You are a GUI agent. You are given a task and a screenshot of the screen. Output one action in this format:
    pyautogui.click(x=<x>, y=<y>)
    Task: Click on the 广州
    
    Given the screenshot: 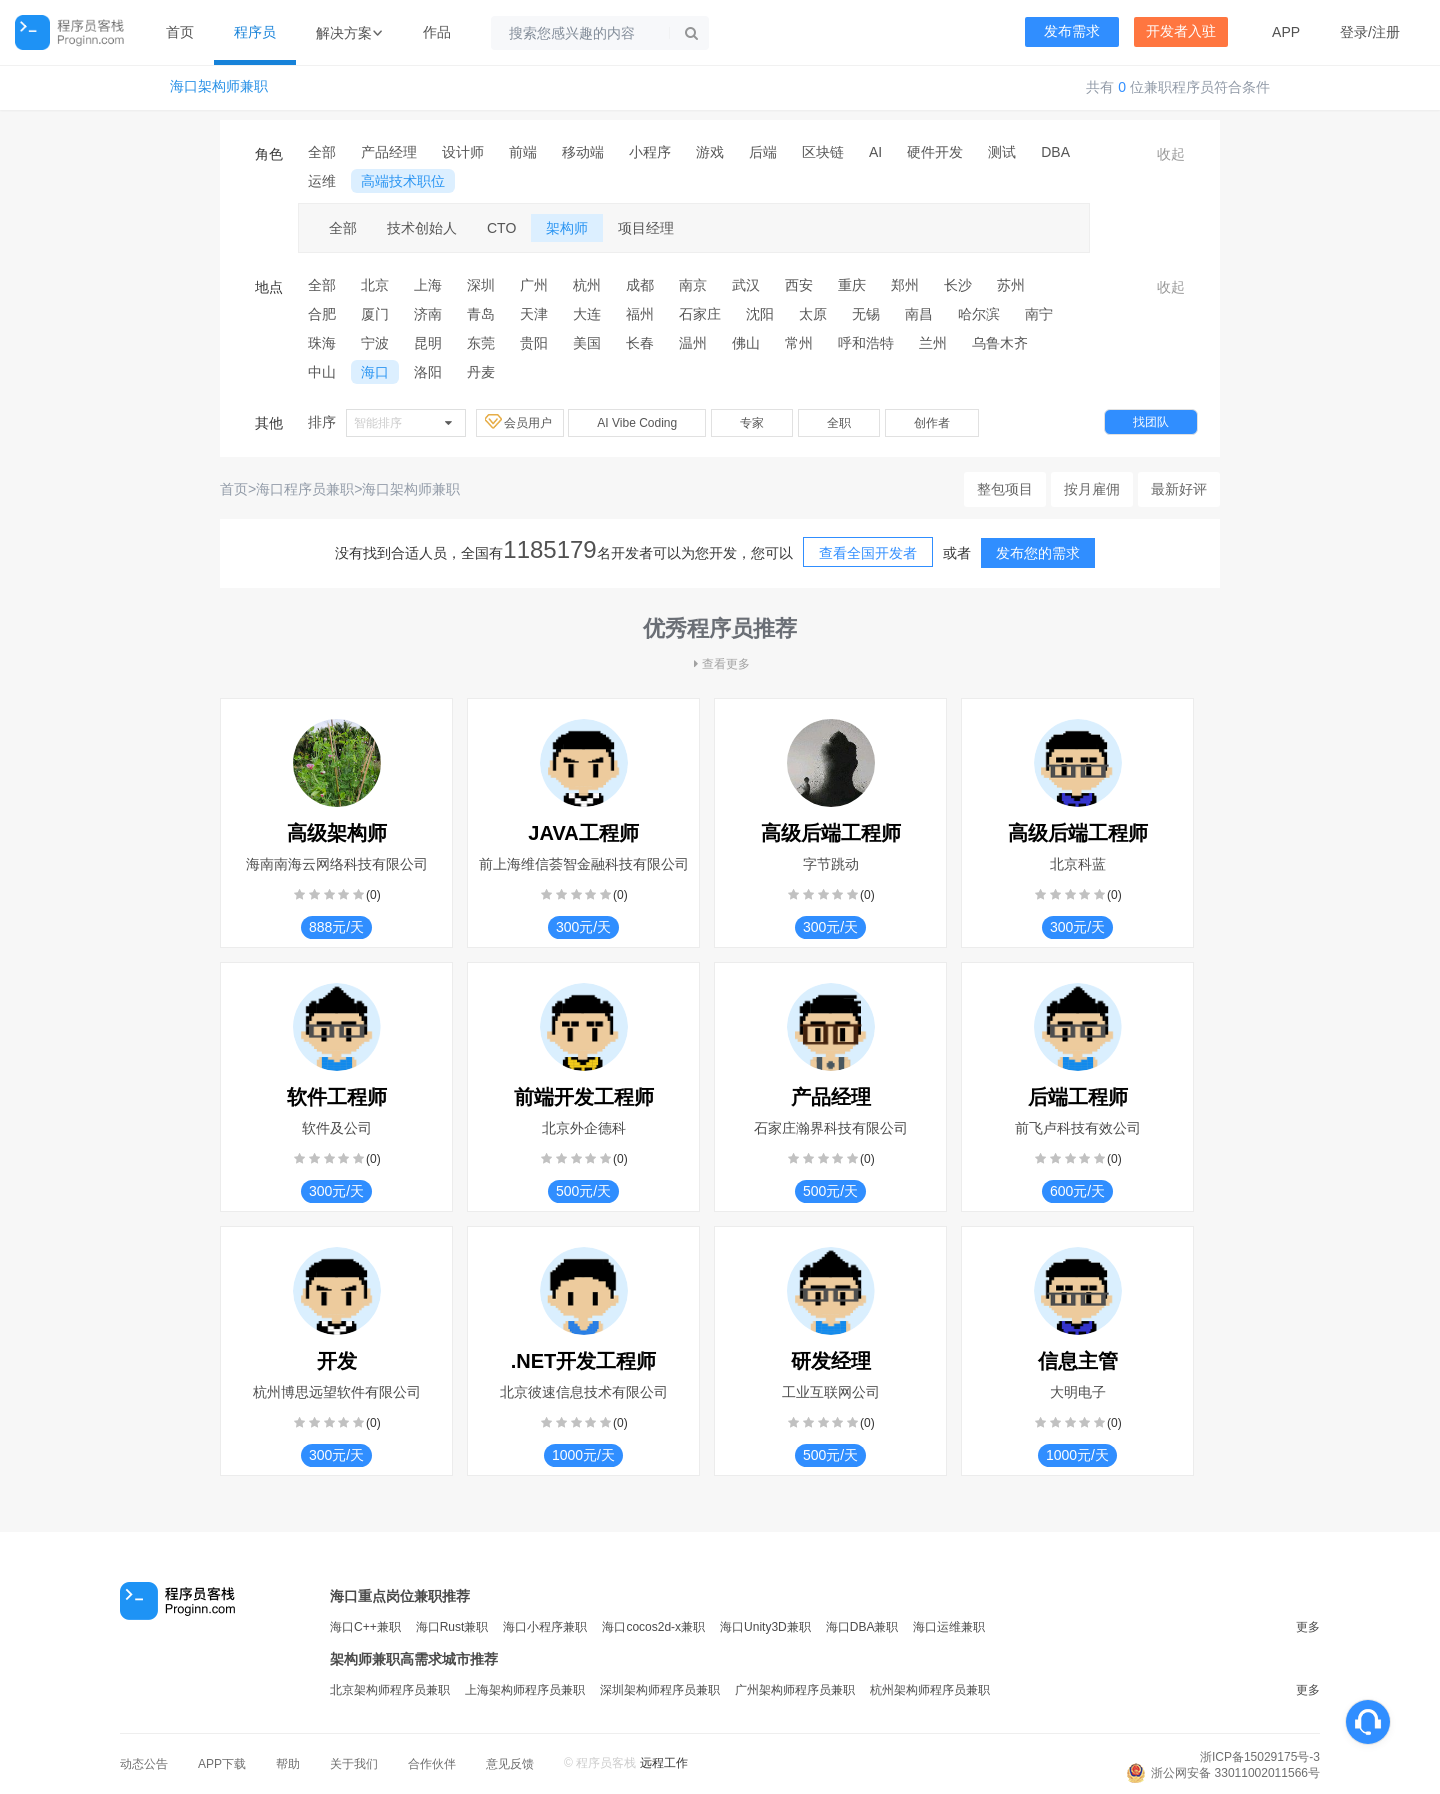 What is the action you would take?
    pyautogui.click(x=534, y=285)
    